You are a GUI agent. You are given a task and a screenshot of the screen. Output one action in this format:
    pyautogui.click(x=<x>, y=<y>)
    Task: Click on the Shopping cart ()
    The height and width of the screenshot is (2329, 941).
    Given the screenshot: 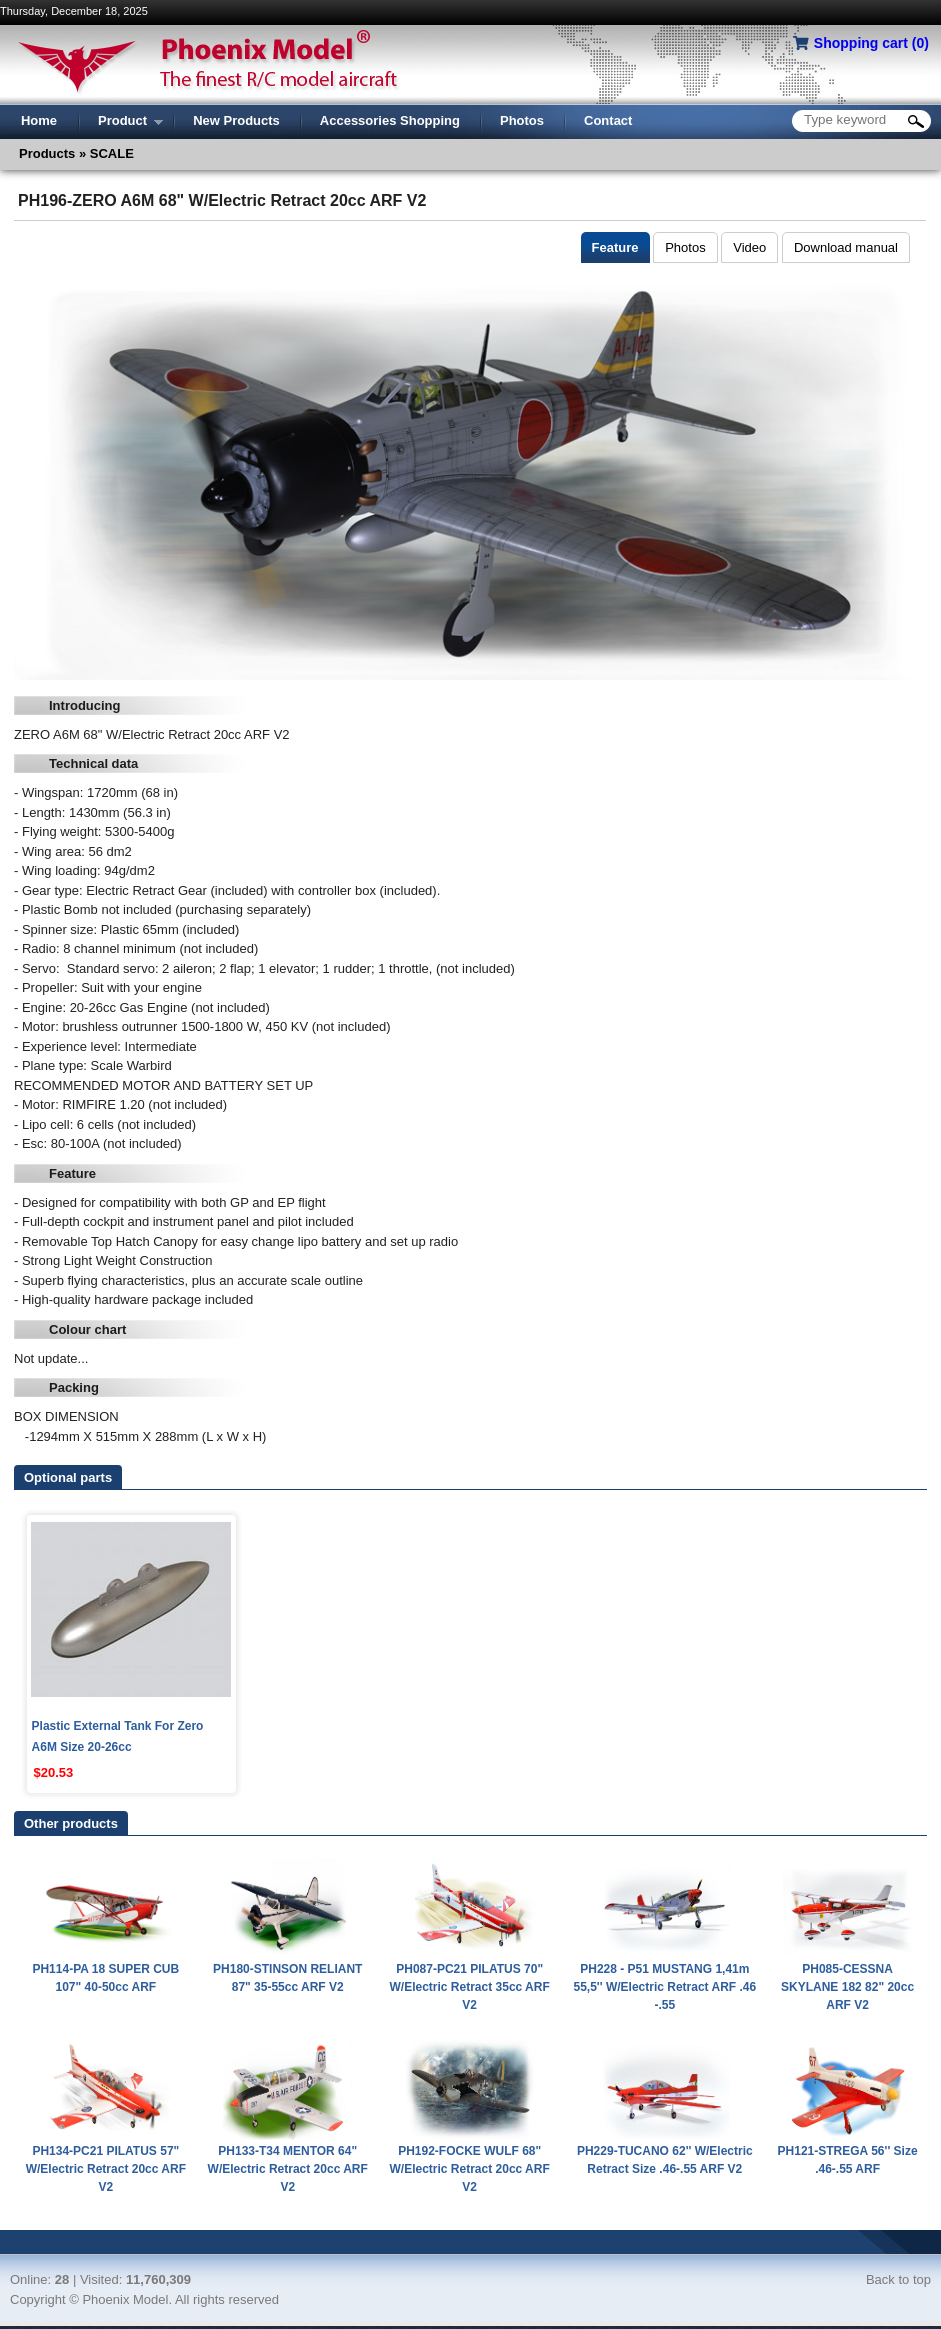 What is the action you would take?
    pyautogui.click(x=871, y=43)
    